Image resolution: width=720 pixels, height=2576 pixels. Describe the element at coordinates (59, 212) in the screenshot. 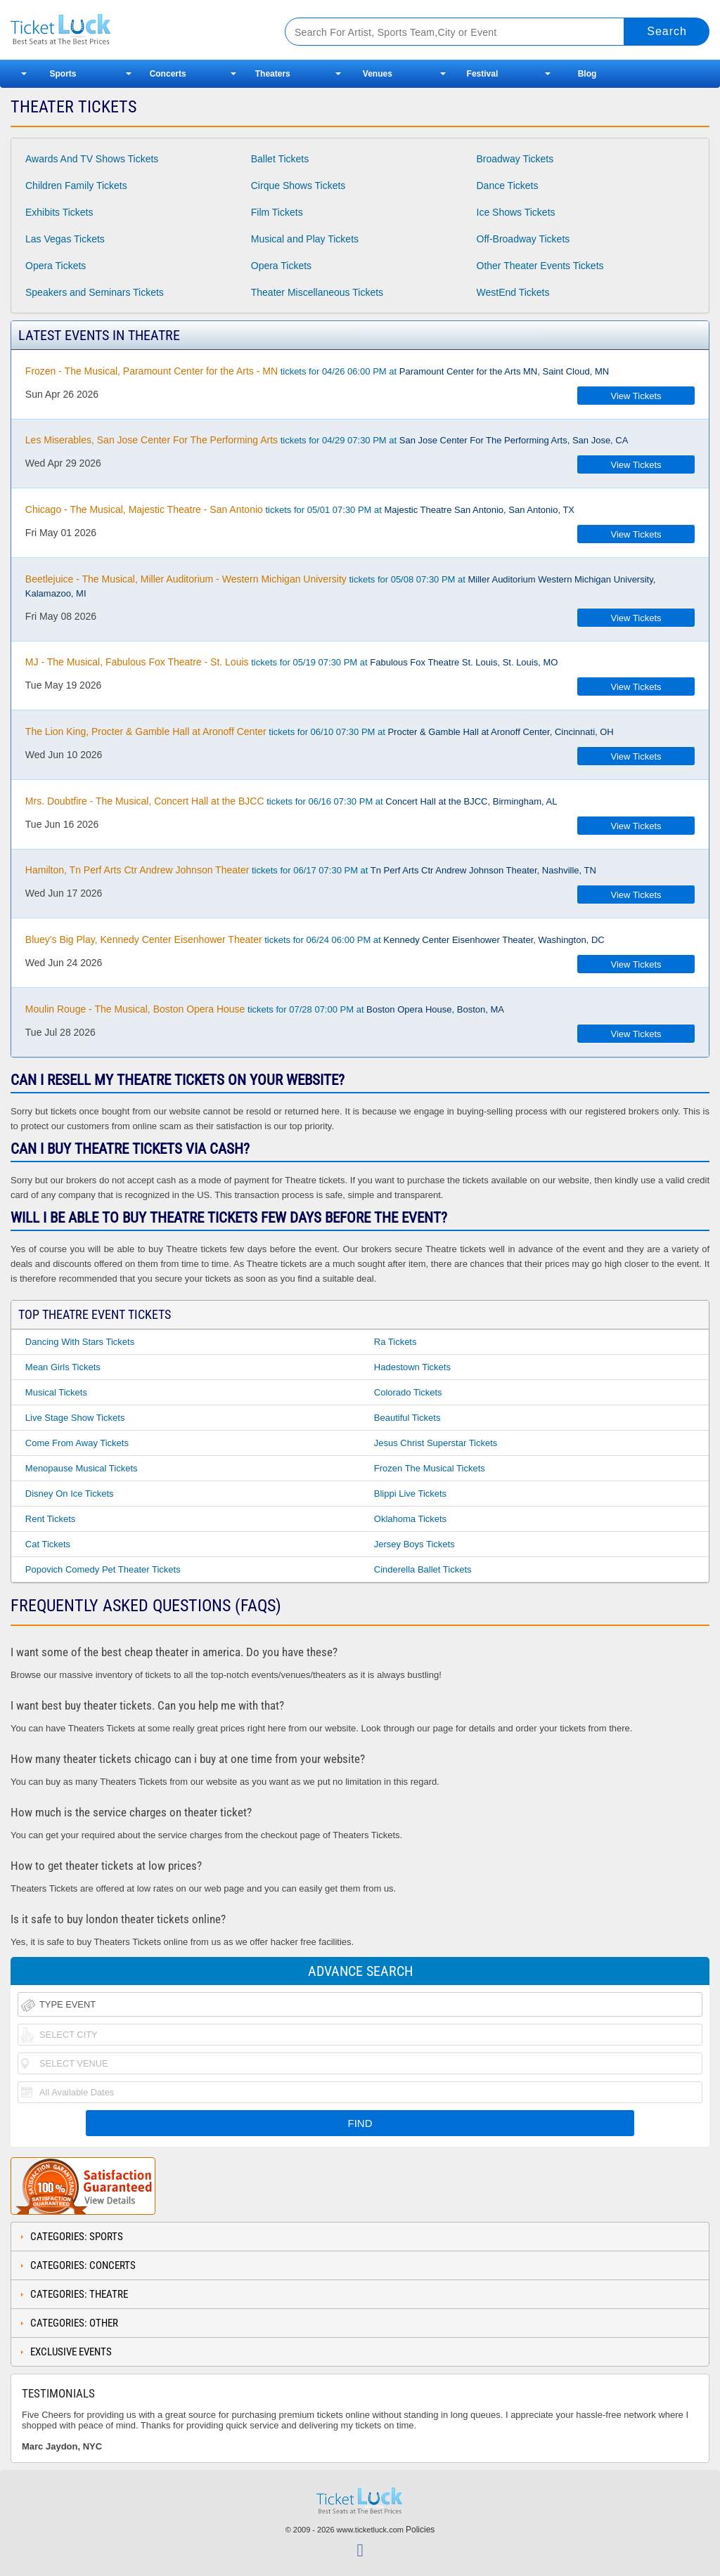

I see `Exhibits Tickets` at that location.